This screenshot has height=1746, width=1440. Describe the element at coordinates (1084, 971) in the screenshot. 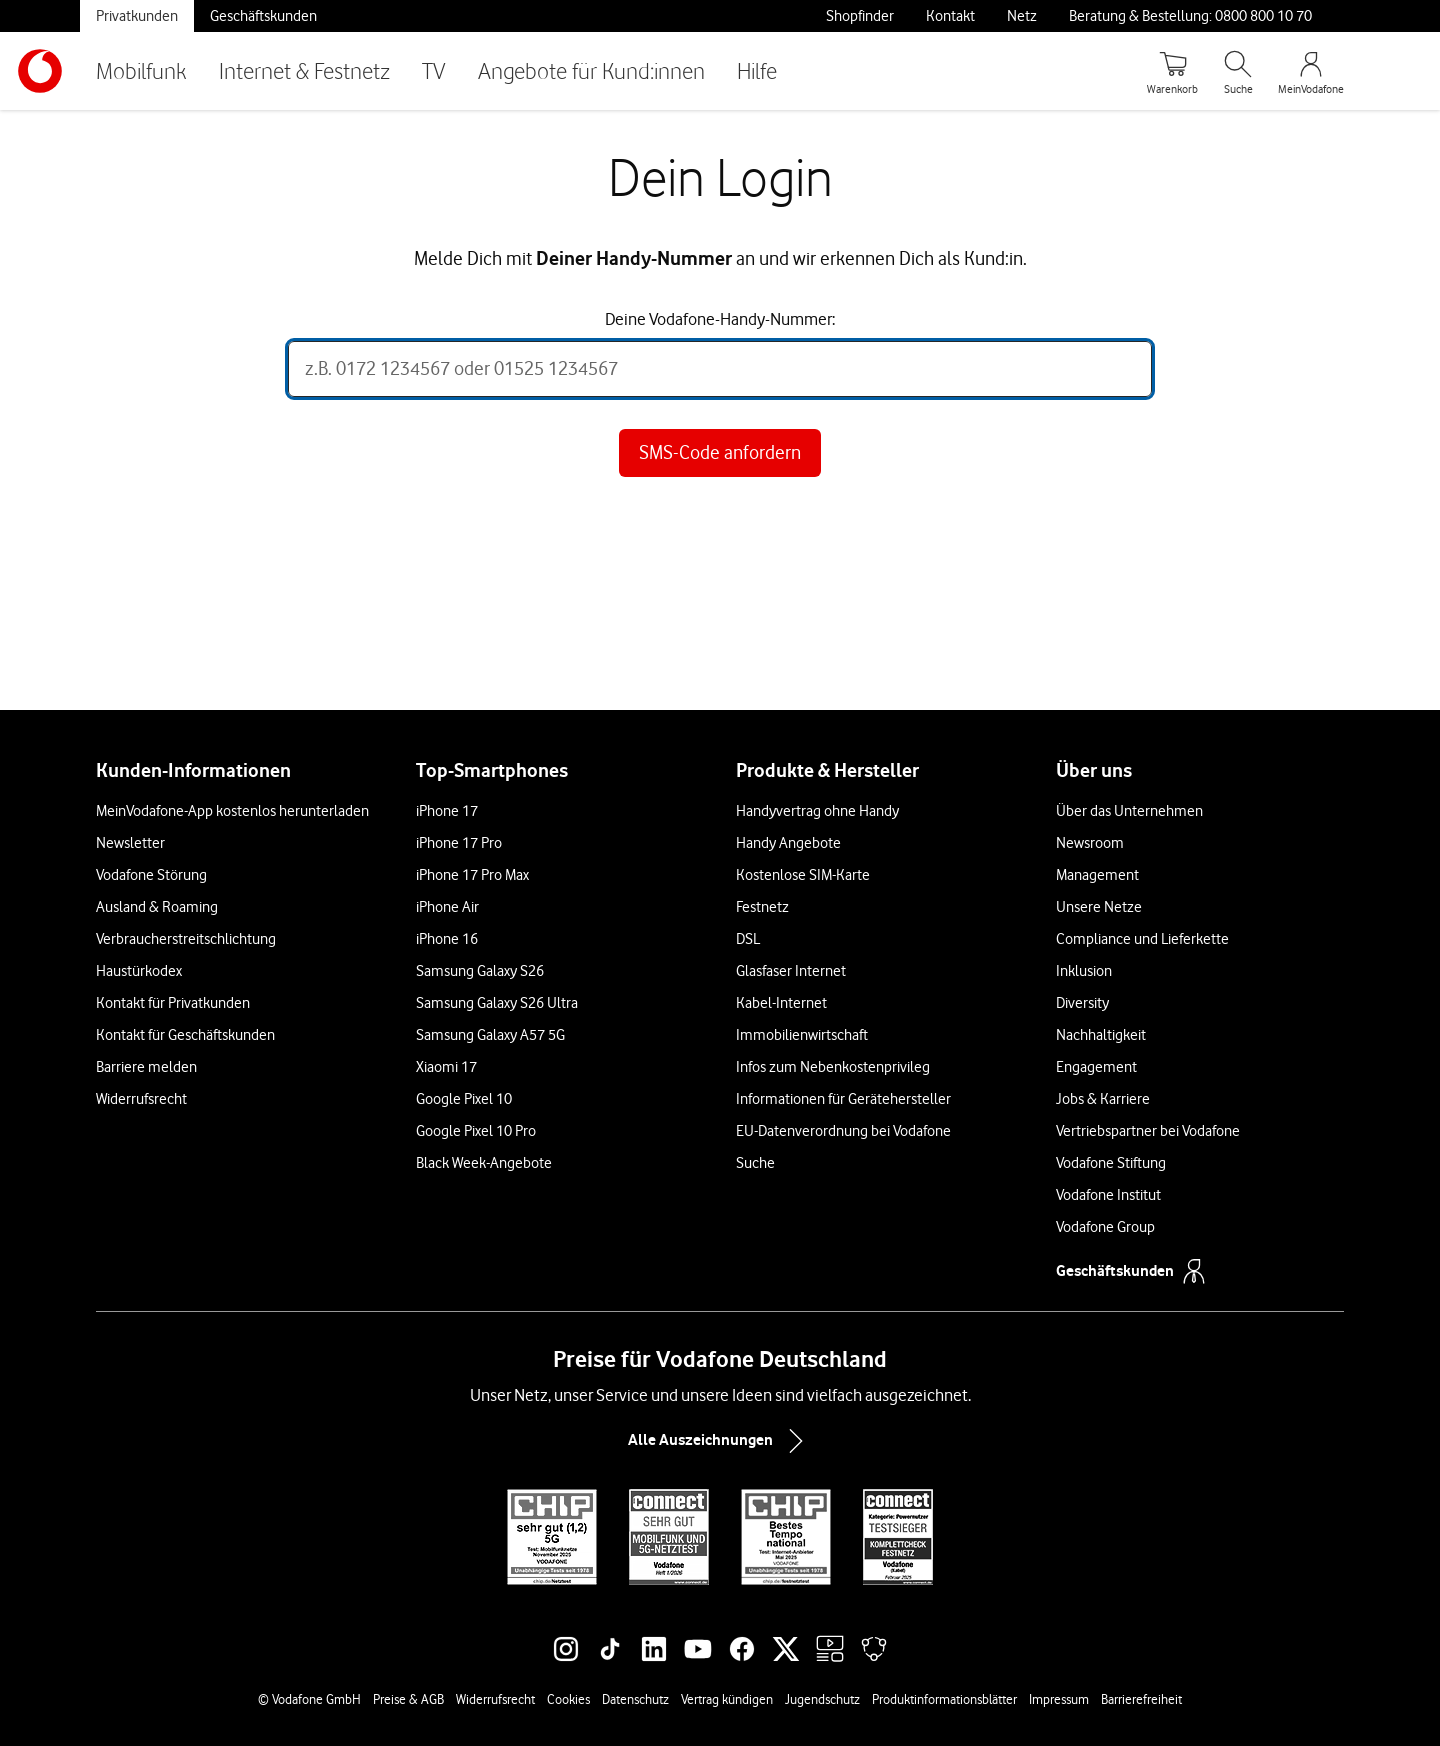

I see `Inklusion` at that location.